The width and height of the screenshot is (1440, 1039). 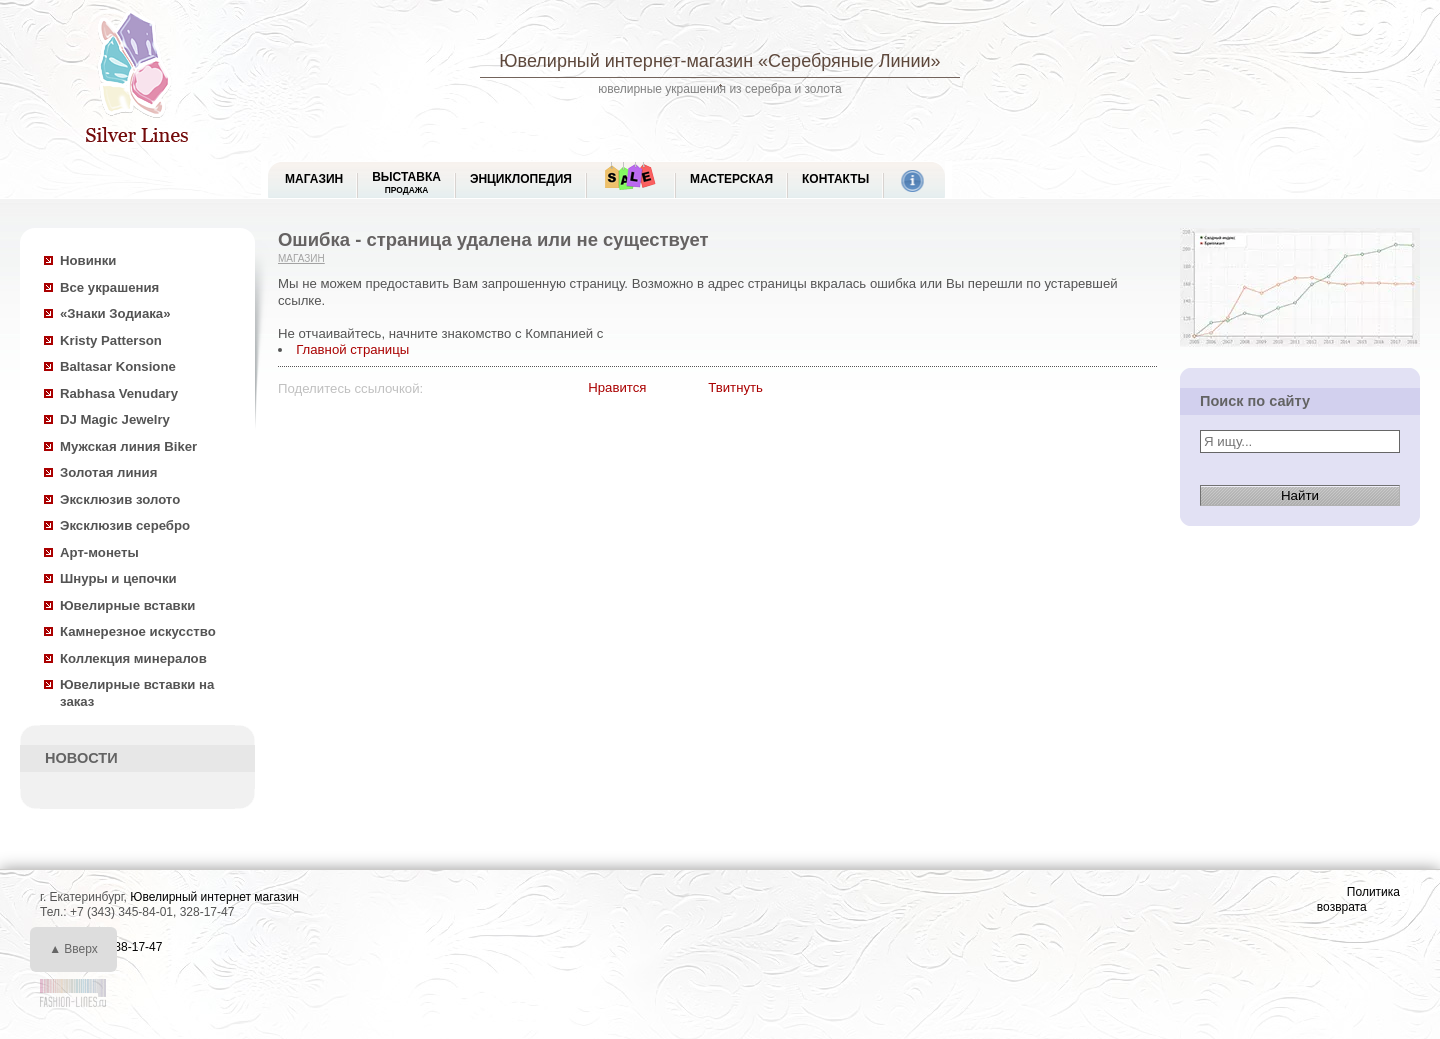 What do you see at coordinates (111, 340) in the screenshot?
I see `Kristy Patterson` at bounding box center [111, 340].